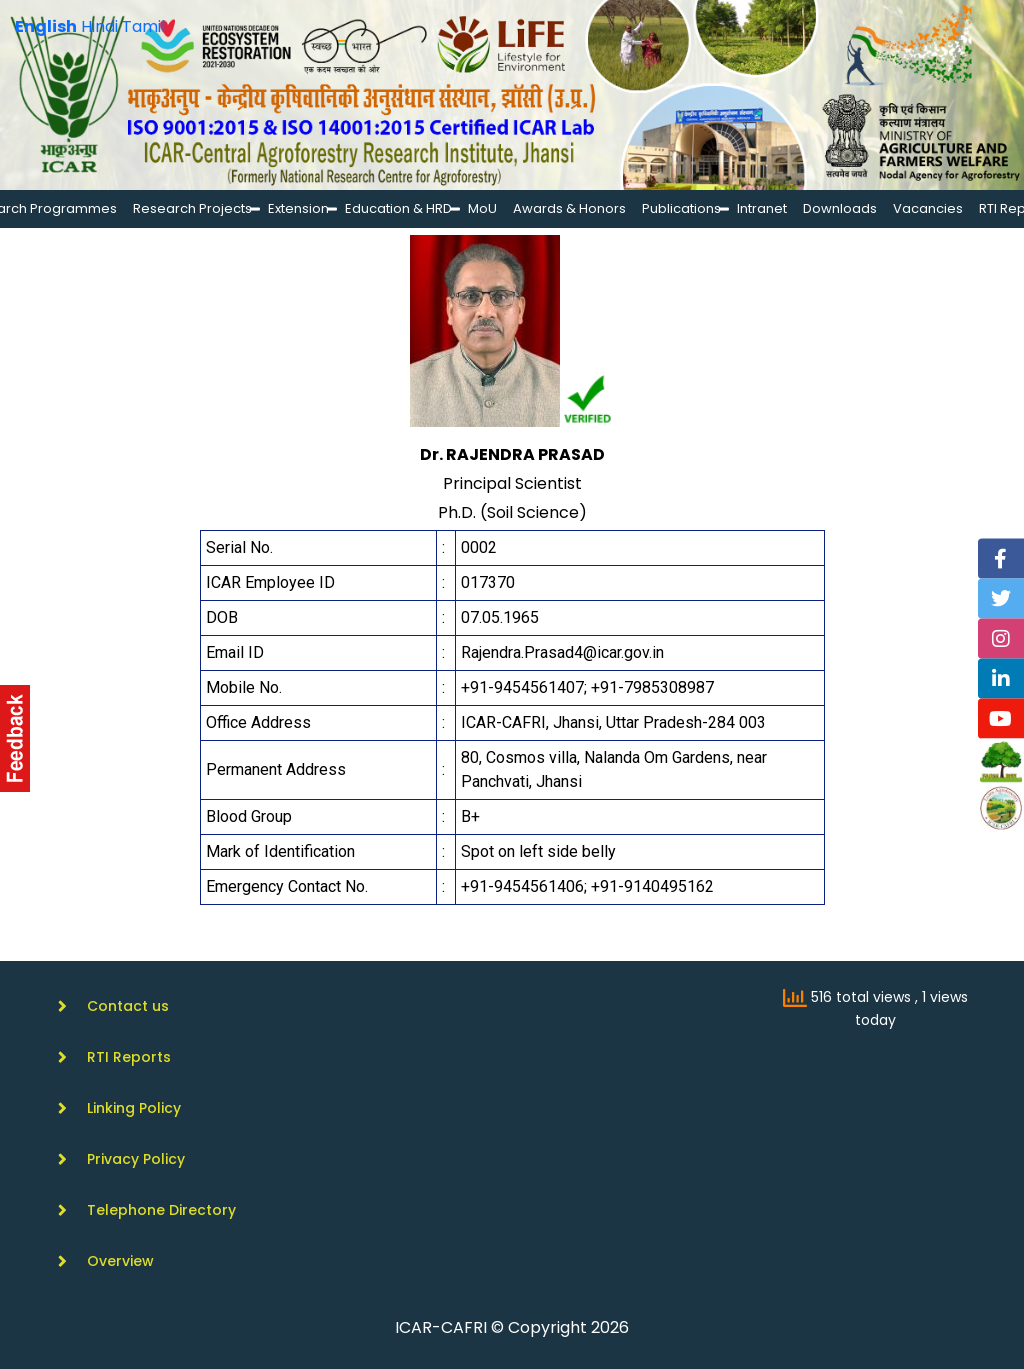  Describe the element at coordinates (161, 1210) in the screenshot. I see `Telephone Directory` at that location.